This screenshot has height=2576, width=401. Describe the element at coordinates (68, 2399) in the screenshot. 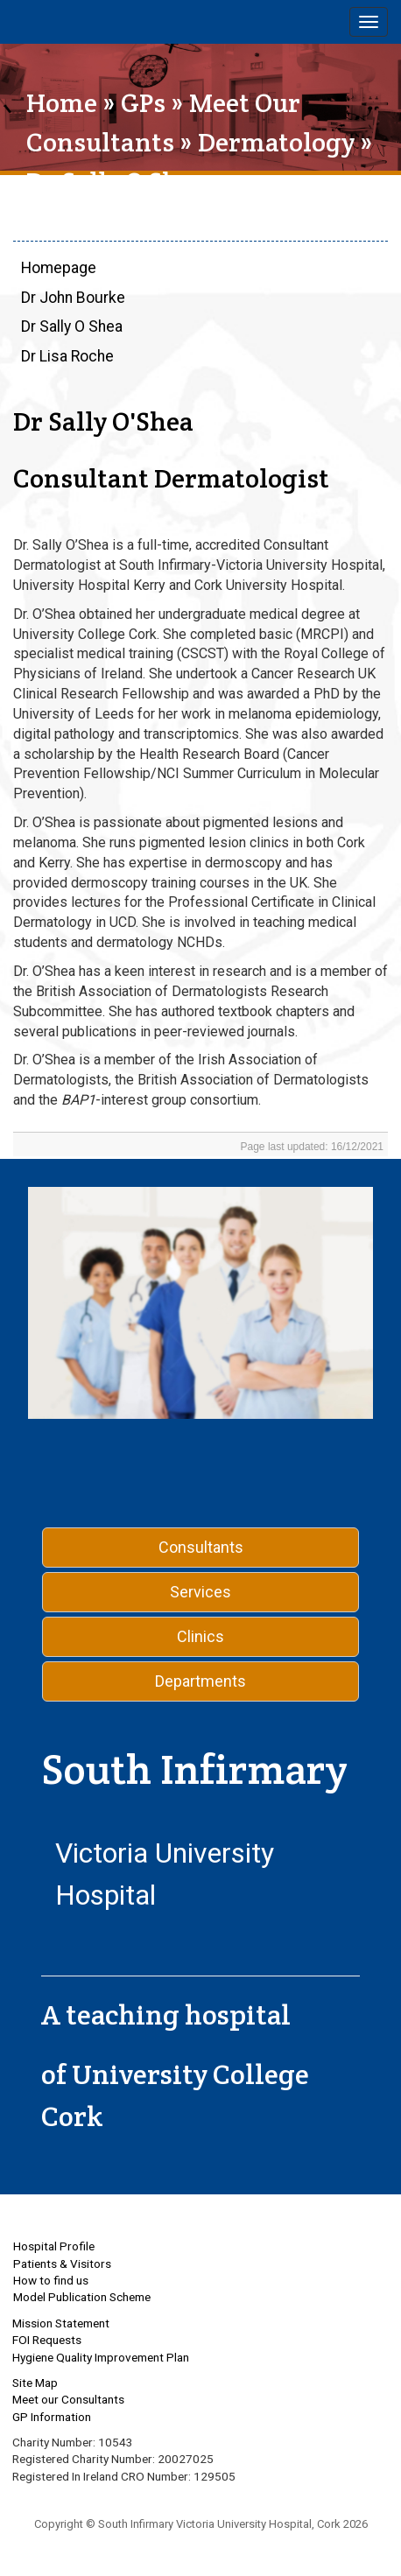

I see `Meet our Consultants` at that location.